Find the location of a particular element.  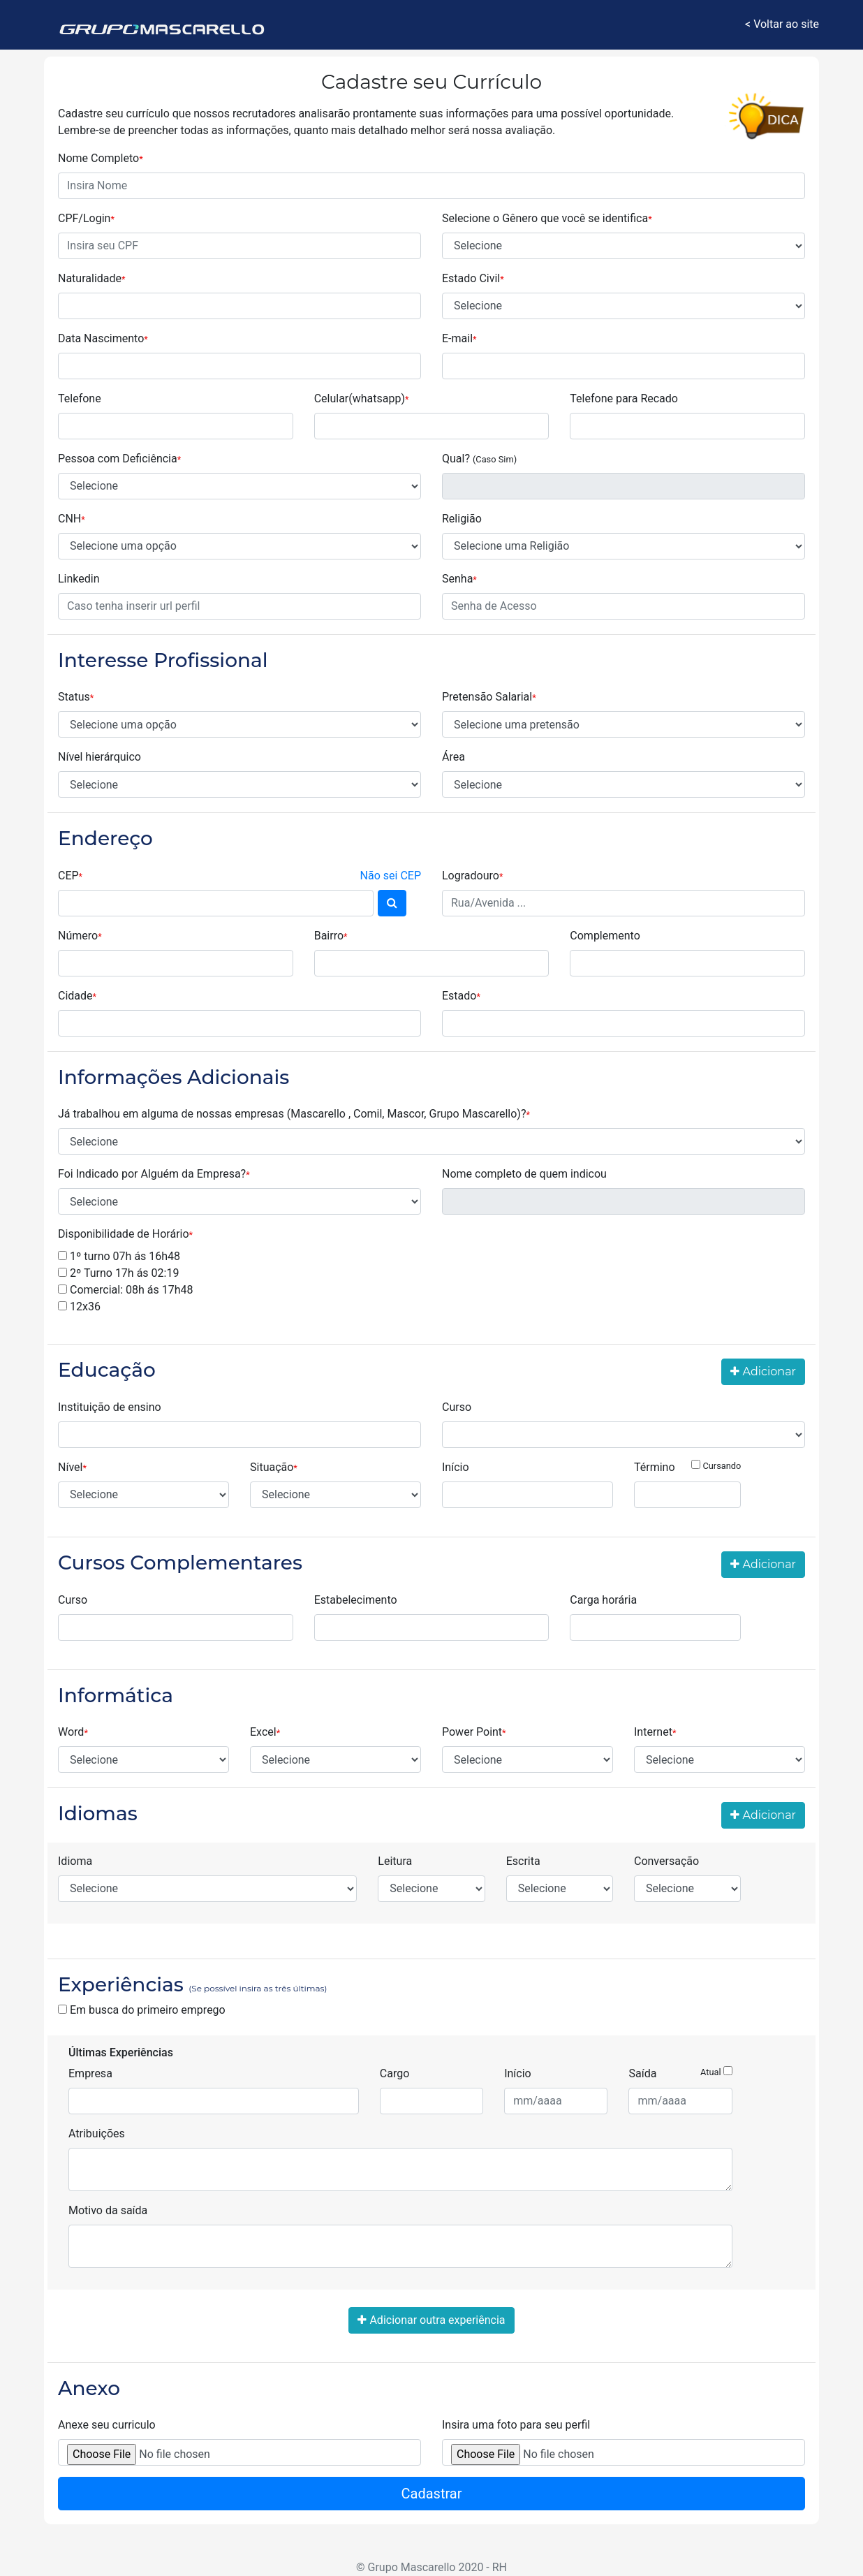

Logradouro is located at coordinates (472, 875).